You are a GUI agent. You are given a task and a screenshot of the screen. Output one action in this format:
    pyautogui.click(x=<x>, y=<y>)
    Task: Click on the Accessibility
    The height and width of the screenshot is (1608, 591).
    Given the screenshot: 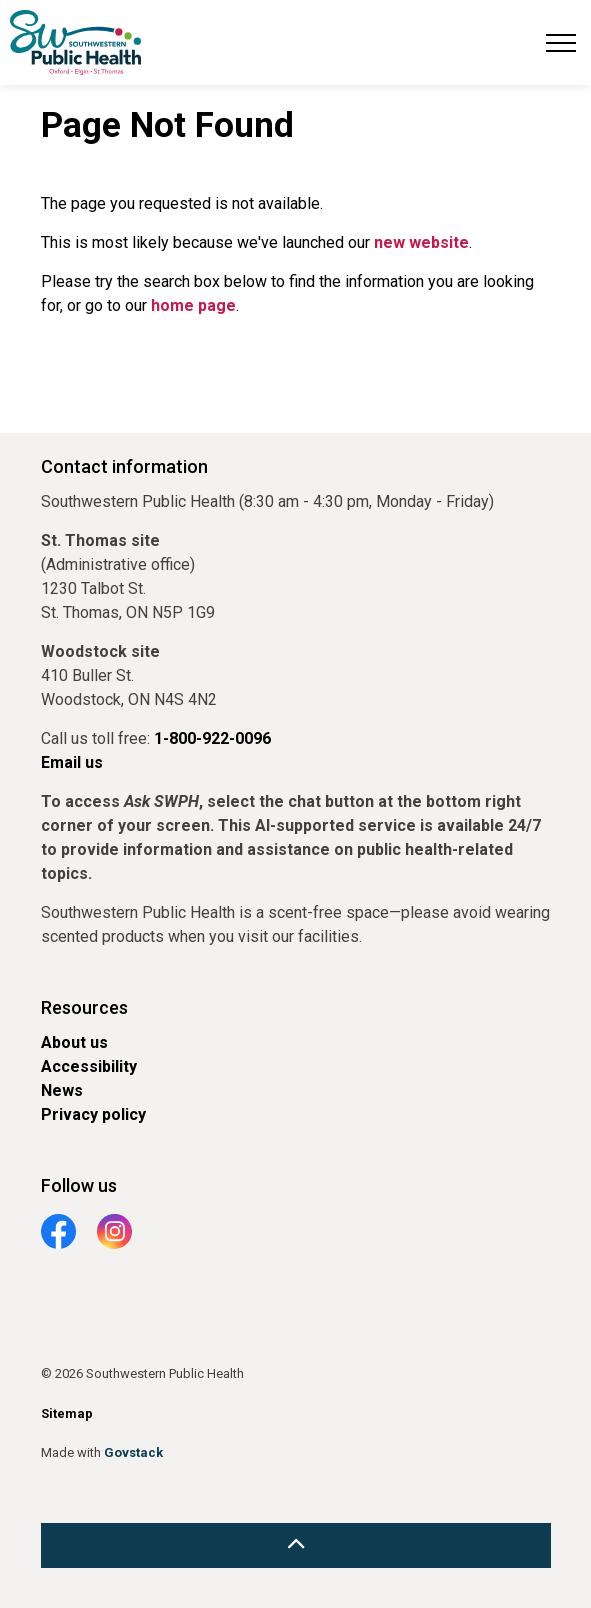 What is the action you would take?
    pyautogui.click(x=89, y=1066)
    